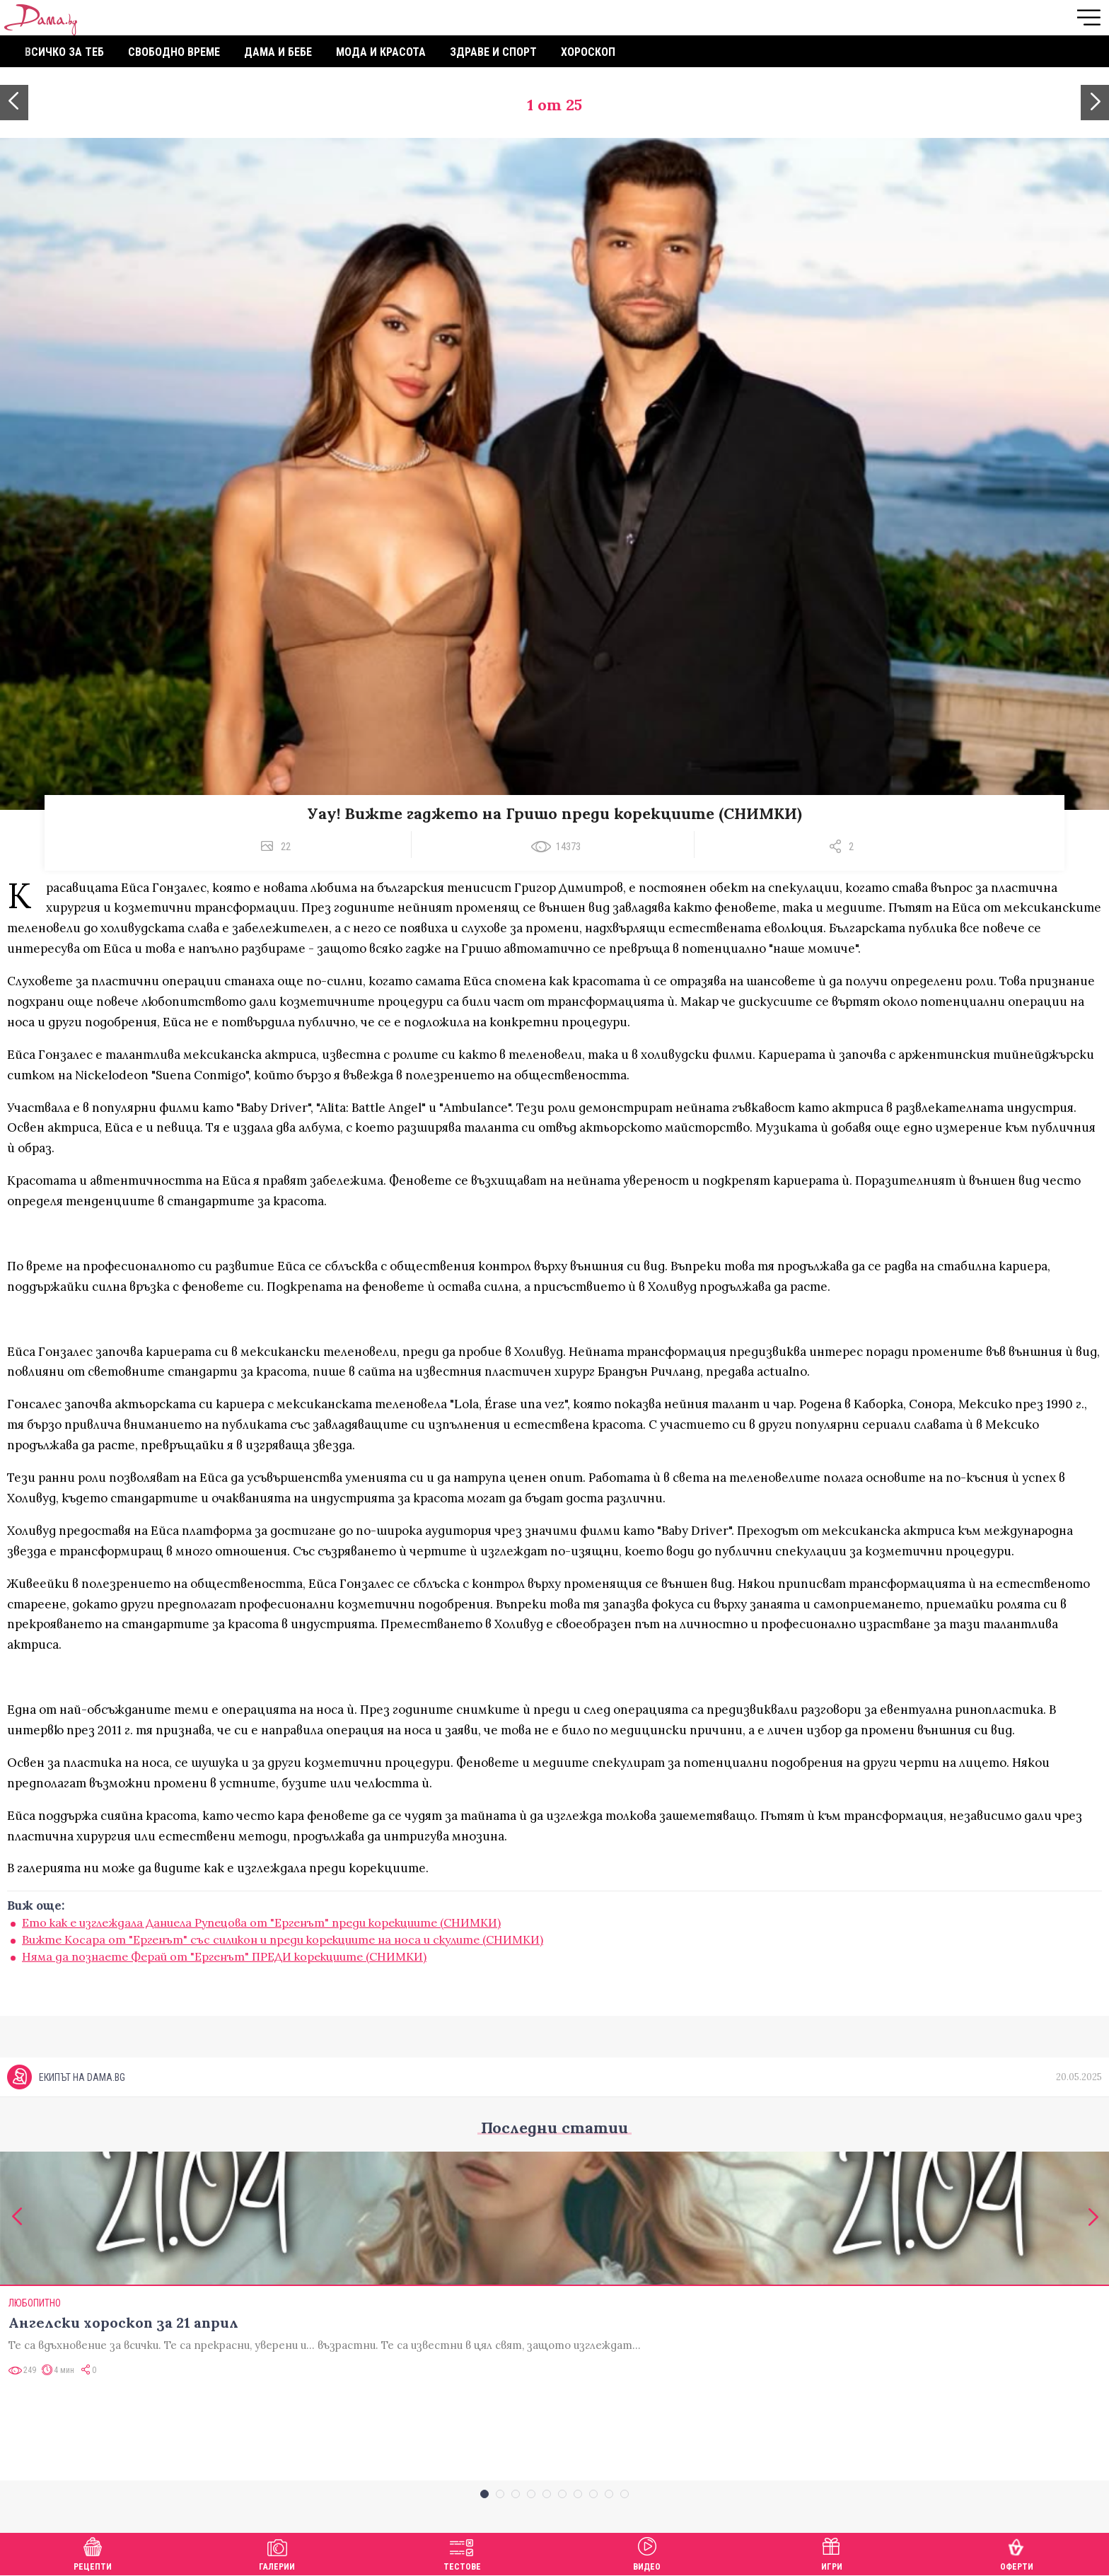 This screenshot has height=2576, width=1109. I want to click on Свободно време, so click(174, 52).